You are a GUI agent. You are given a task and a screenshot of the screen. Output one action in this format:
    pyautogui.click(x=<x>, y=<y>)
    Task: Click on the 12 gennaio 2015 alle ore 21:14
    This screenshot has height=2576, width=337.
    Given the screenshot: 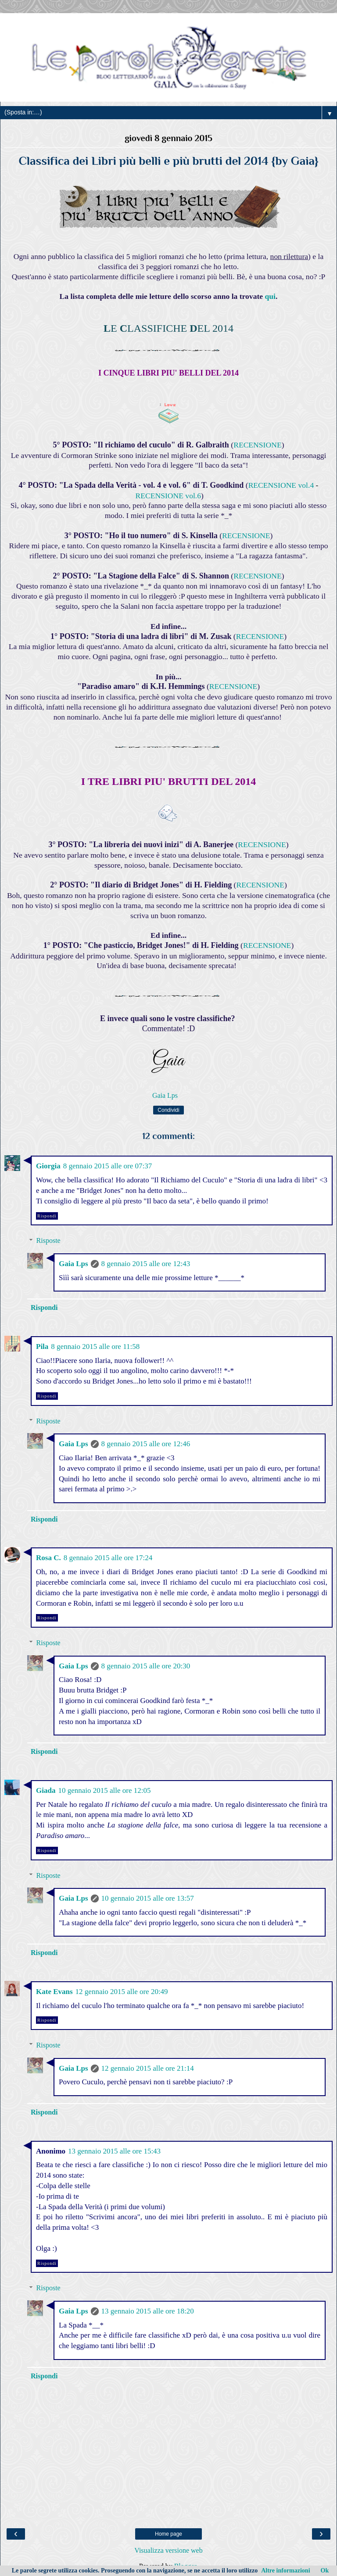 What is the action you would take?
    pyautogui.click(x=147, y=2068)
    